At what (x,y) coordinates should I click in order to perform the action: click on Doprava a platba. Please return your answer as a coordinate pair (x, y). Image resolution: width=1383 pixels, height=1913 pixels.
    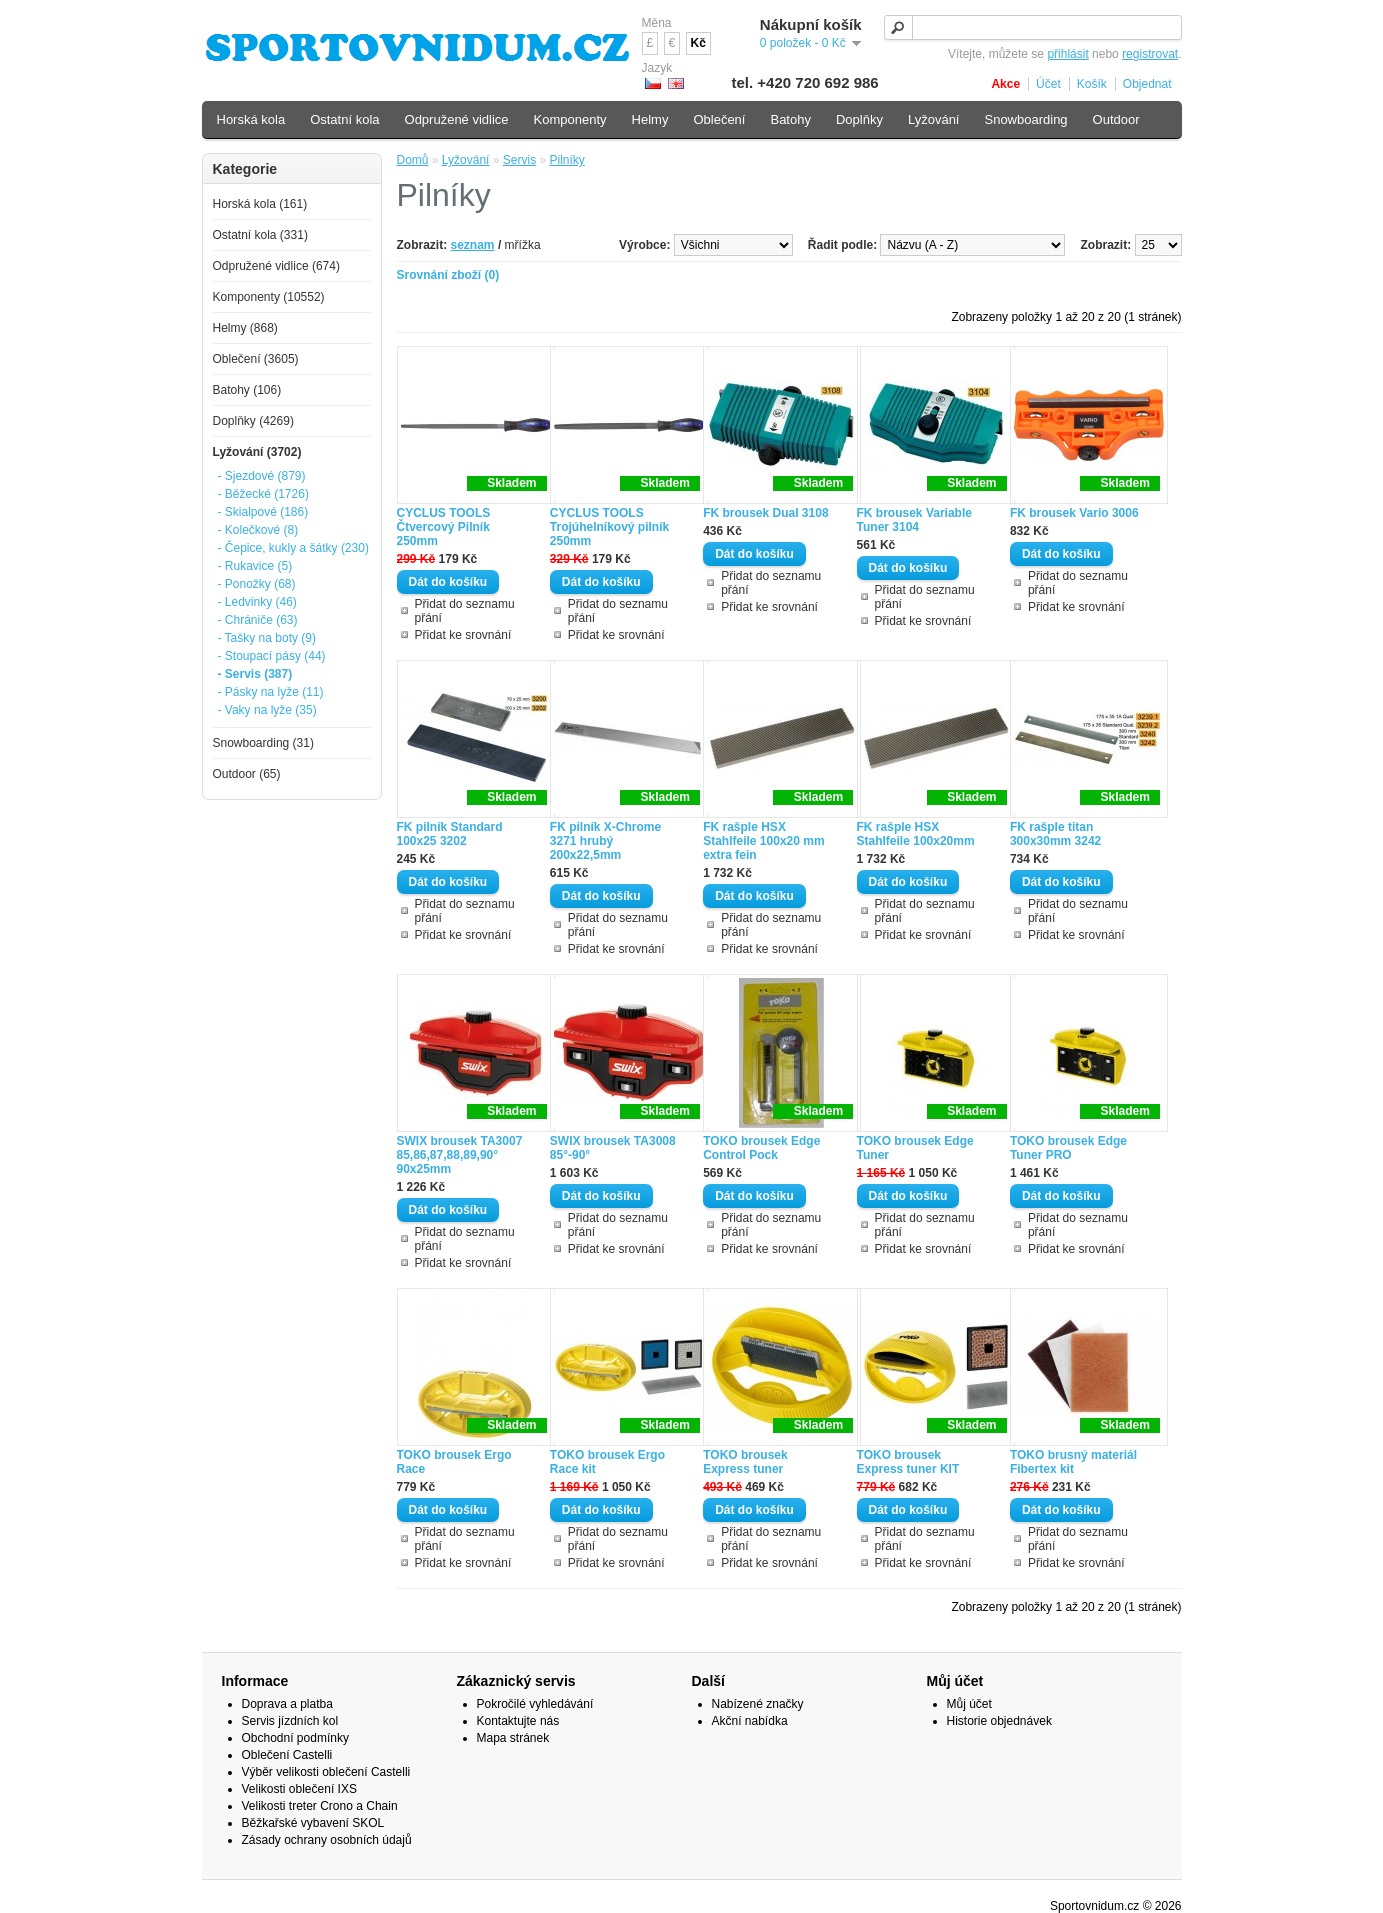
    Looking at the image, I should click on (287, 1704).